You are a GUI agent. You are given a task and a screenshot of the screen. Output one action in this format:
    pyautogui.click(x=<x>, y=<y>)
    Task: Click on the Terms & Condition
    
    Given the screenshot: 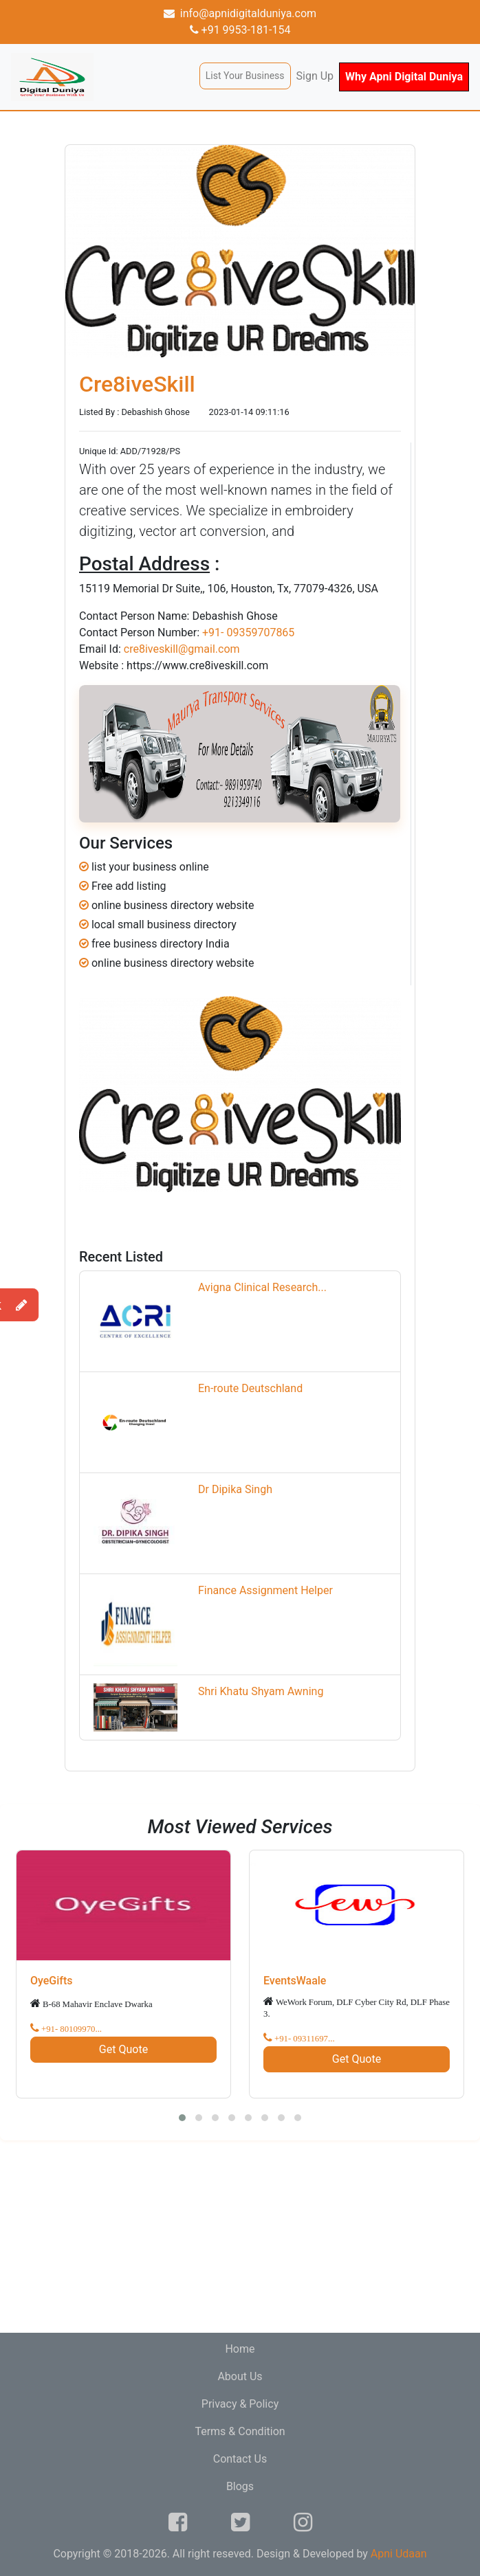 What is the action you would take?
    pyautogui.click(x=240, y=2431)
    